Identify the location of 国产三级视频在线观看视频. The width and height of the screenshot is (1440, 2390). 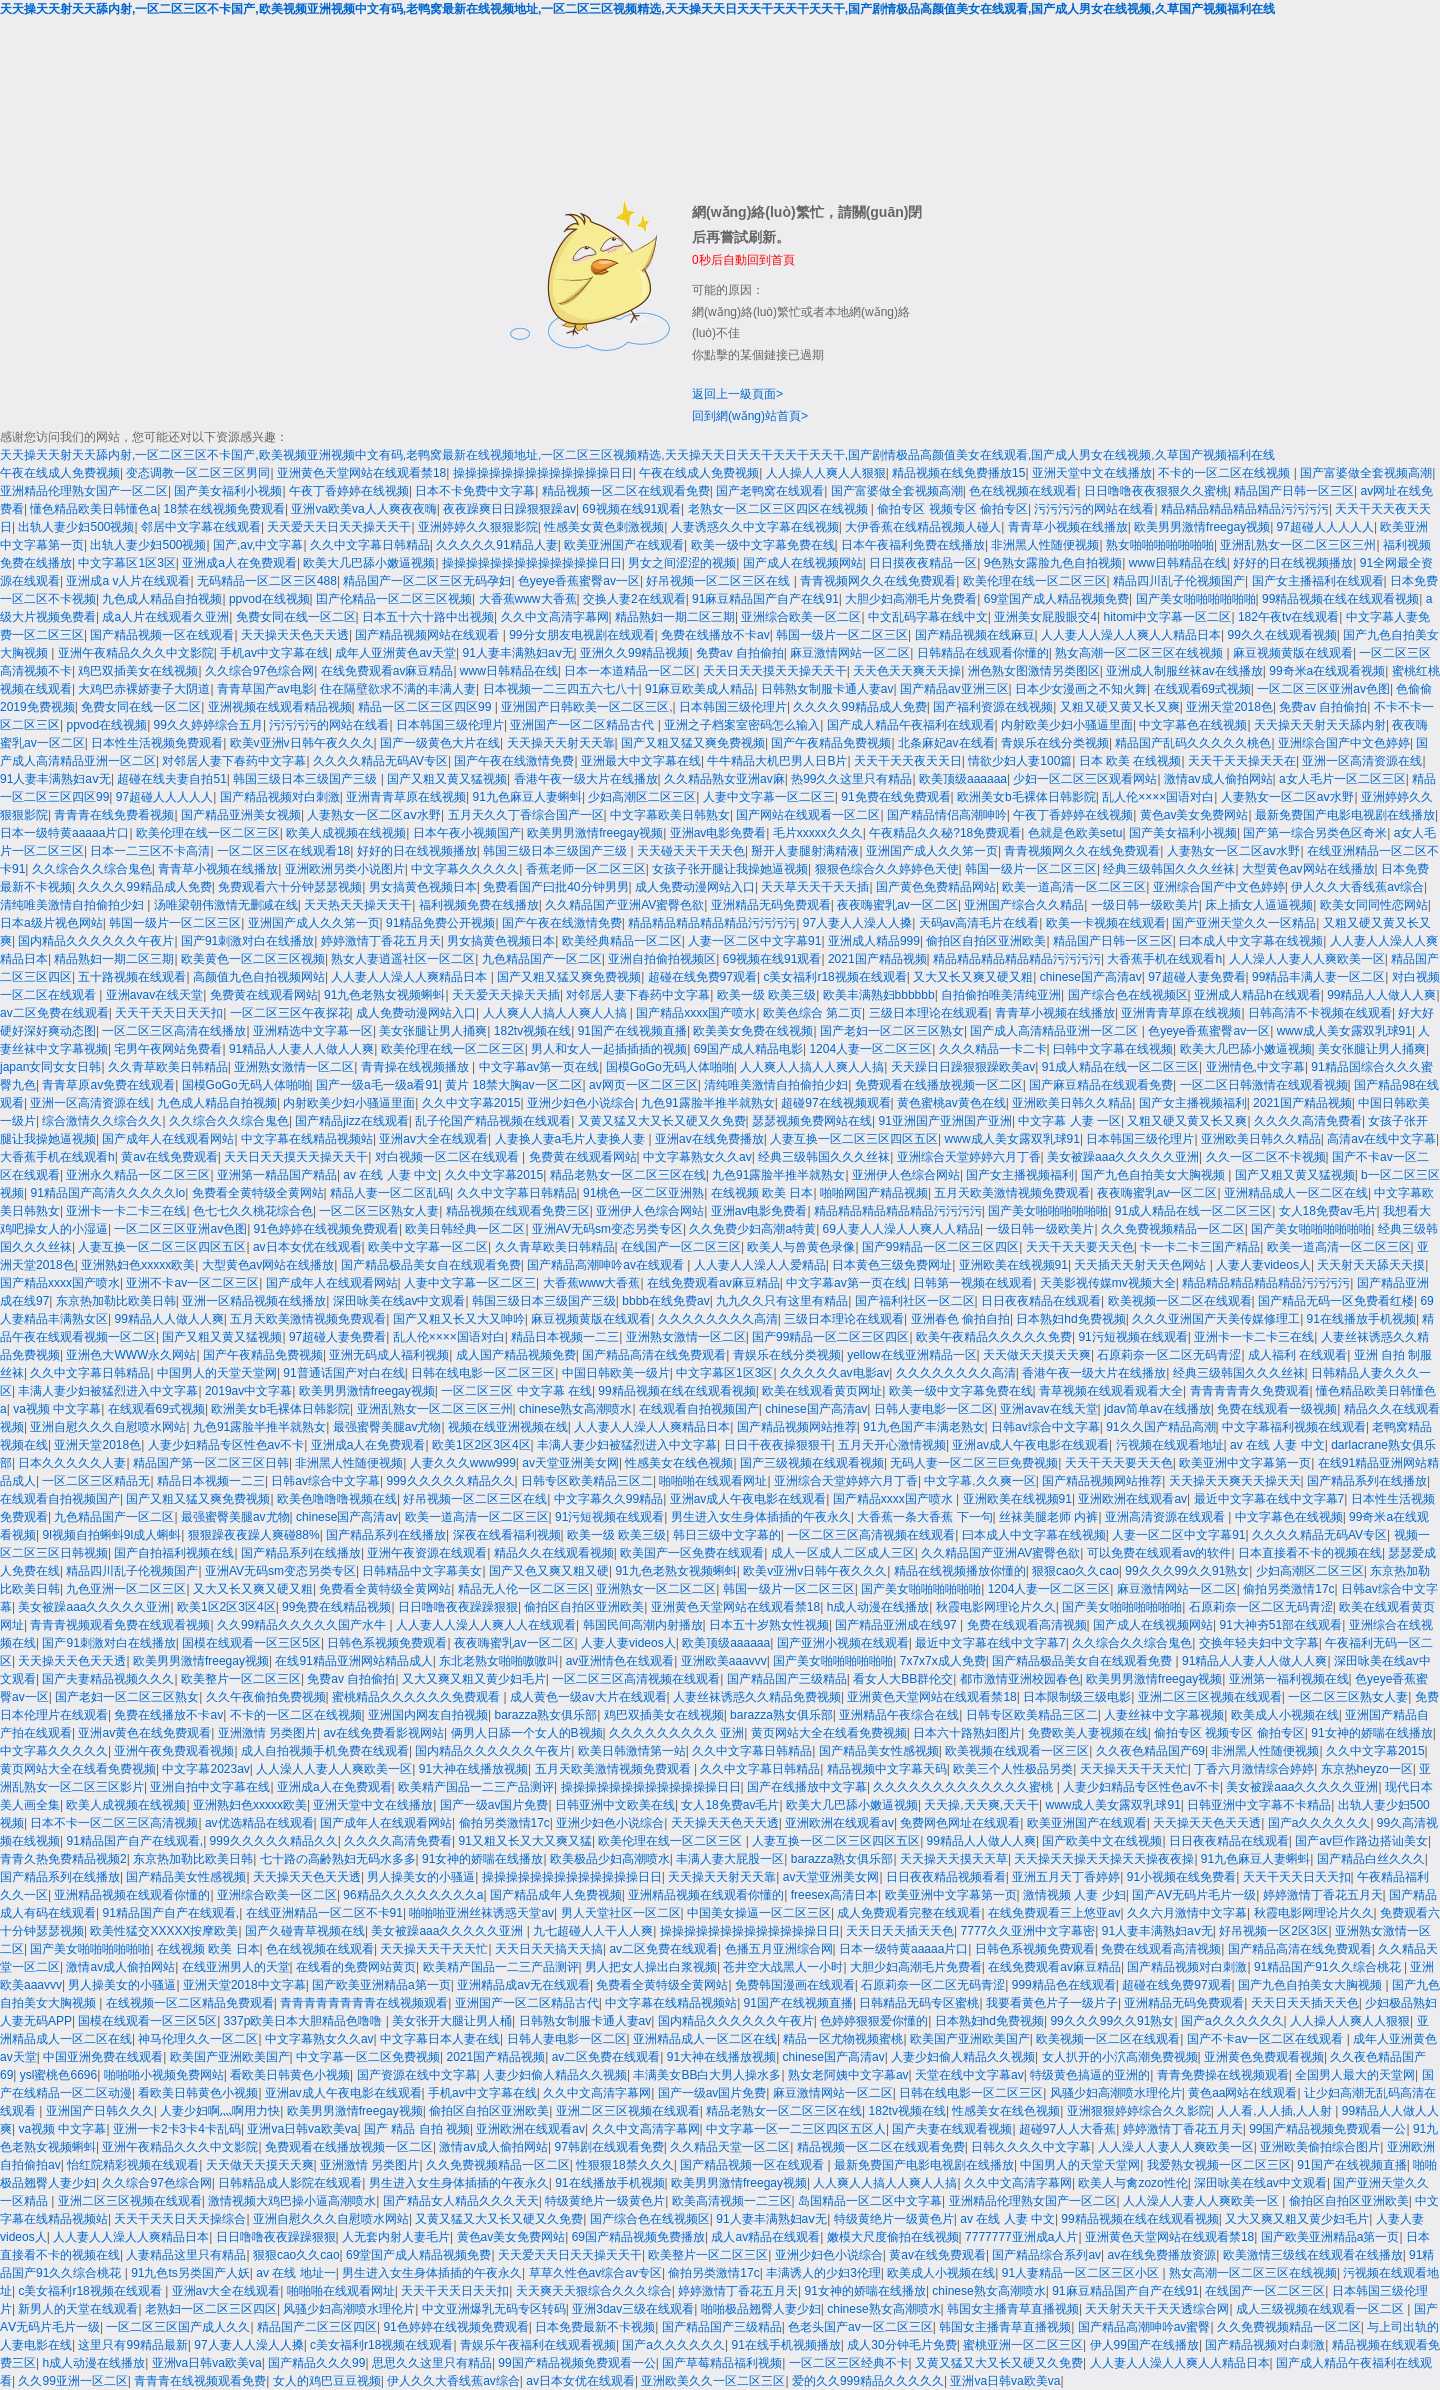
(812, 1463).